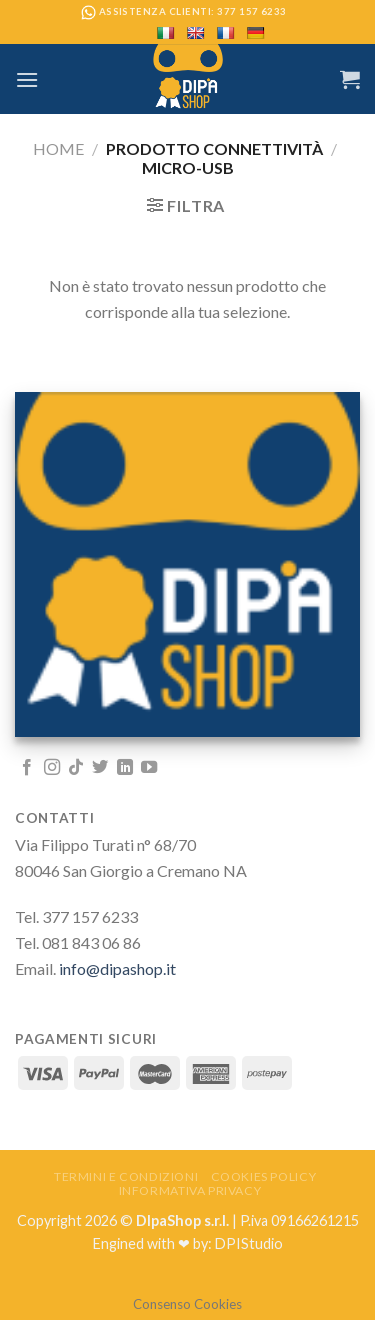 Image resolution: width=375 pixels, height=1320 pixels. I want to click on Termini e Condizioni, so click(126, 1176).